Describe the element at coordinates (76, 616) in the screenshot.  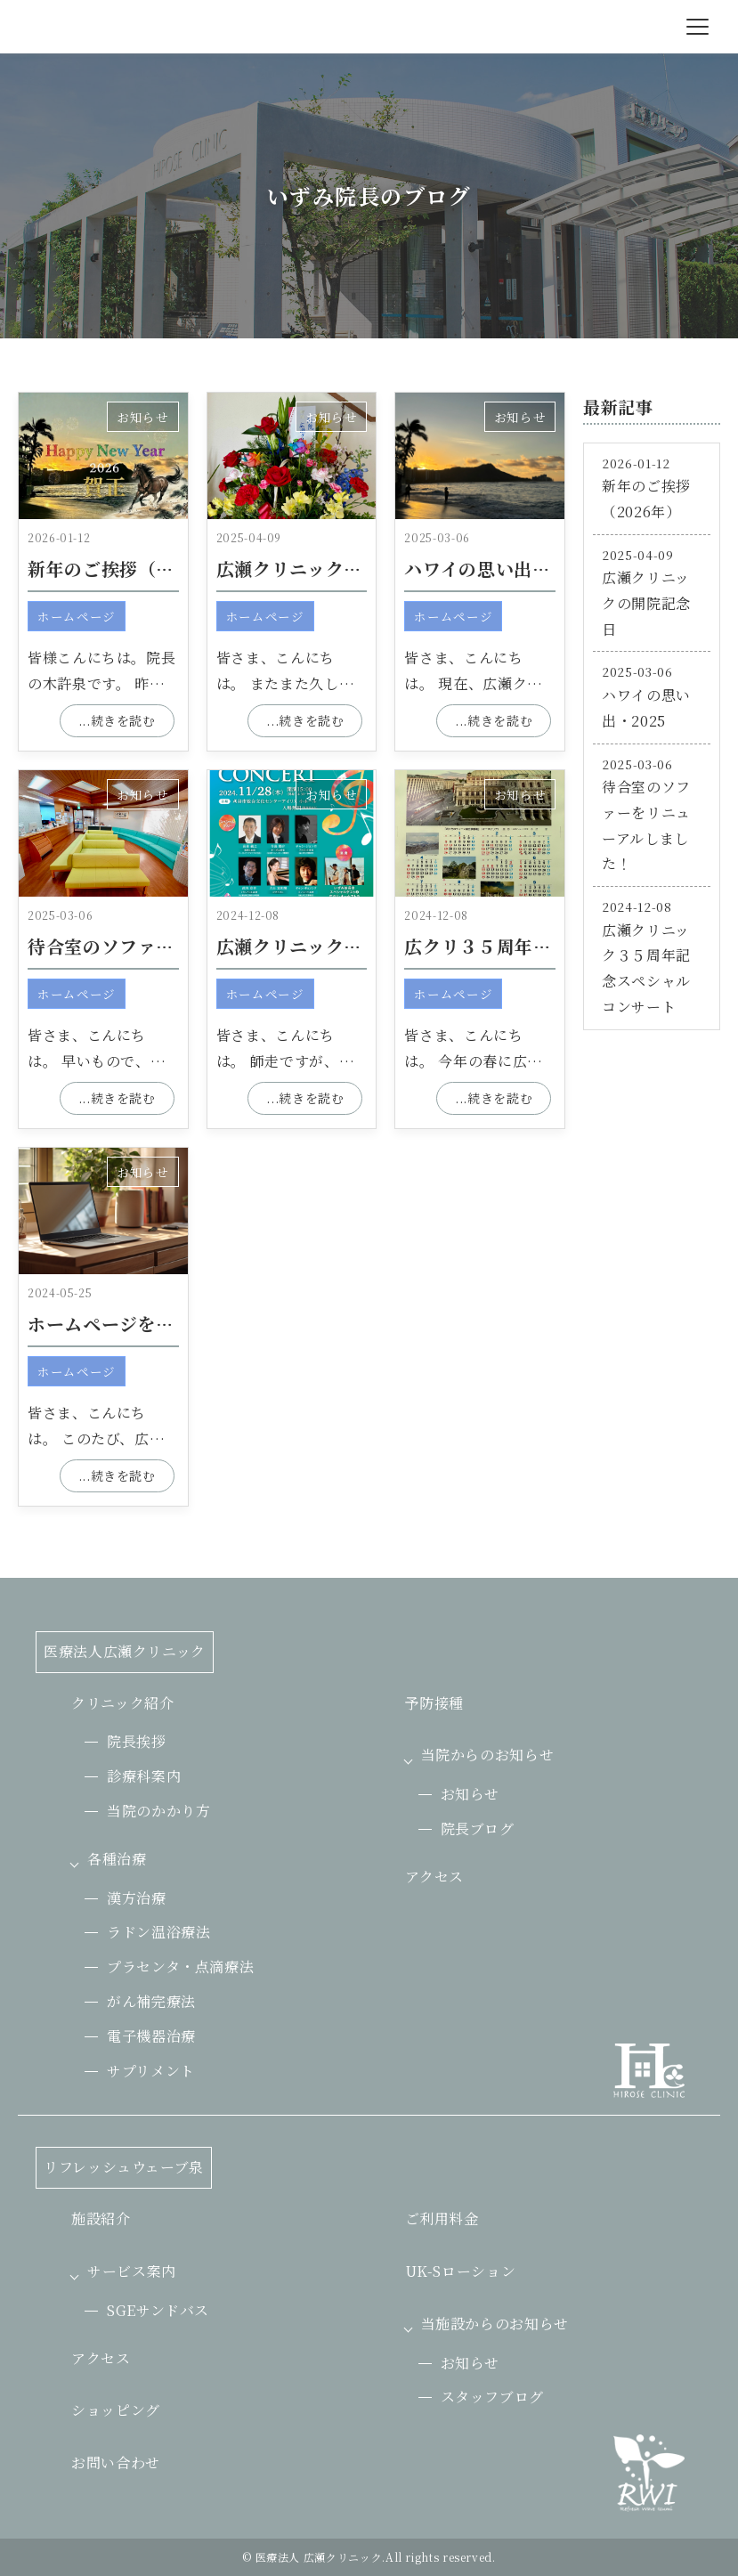
I see `ホームページ` at that location.